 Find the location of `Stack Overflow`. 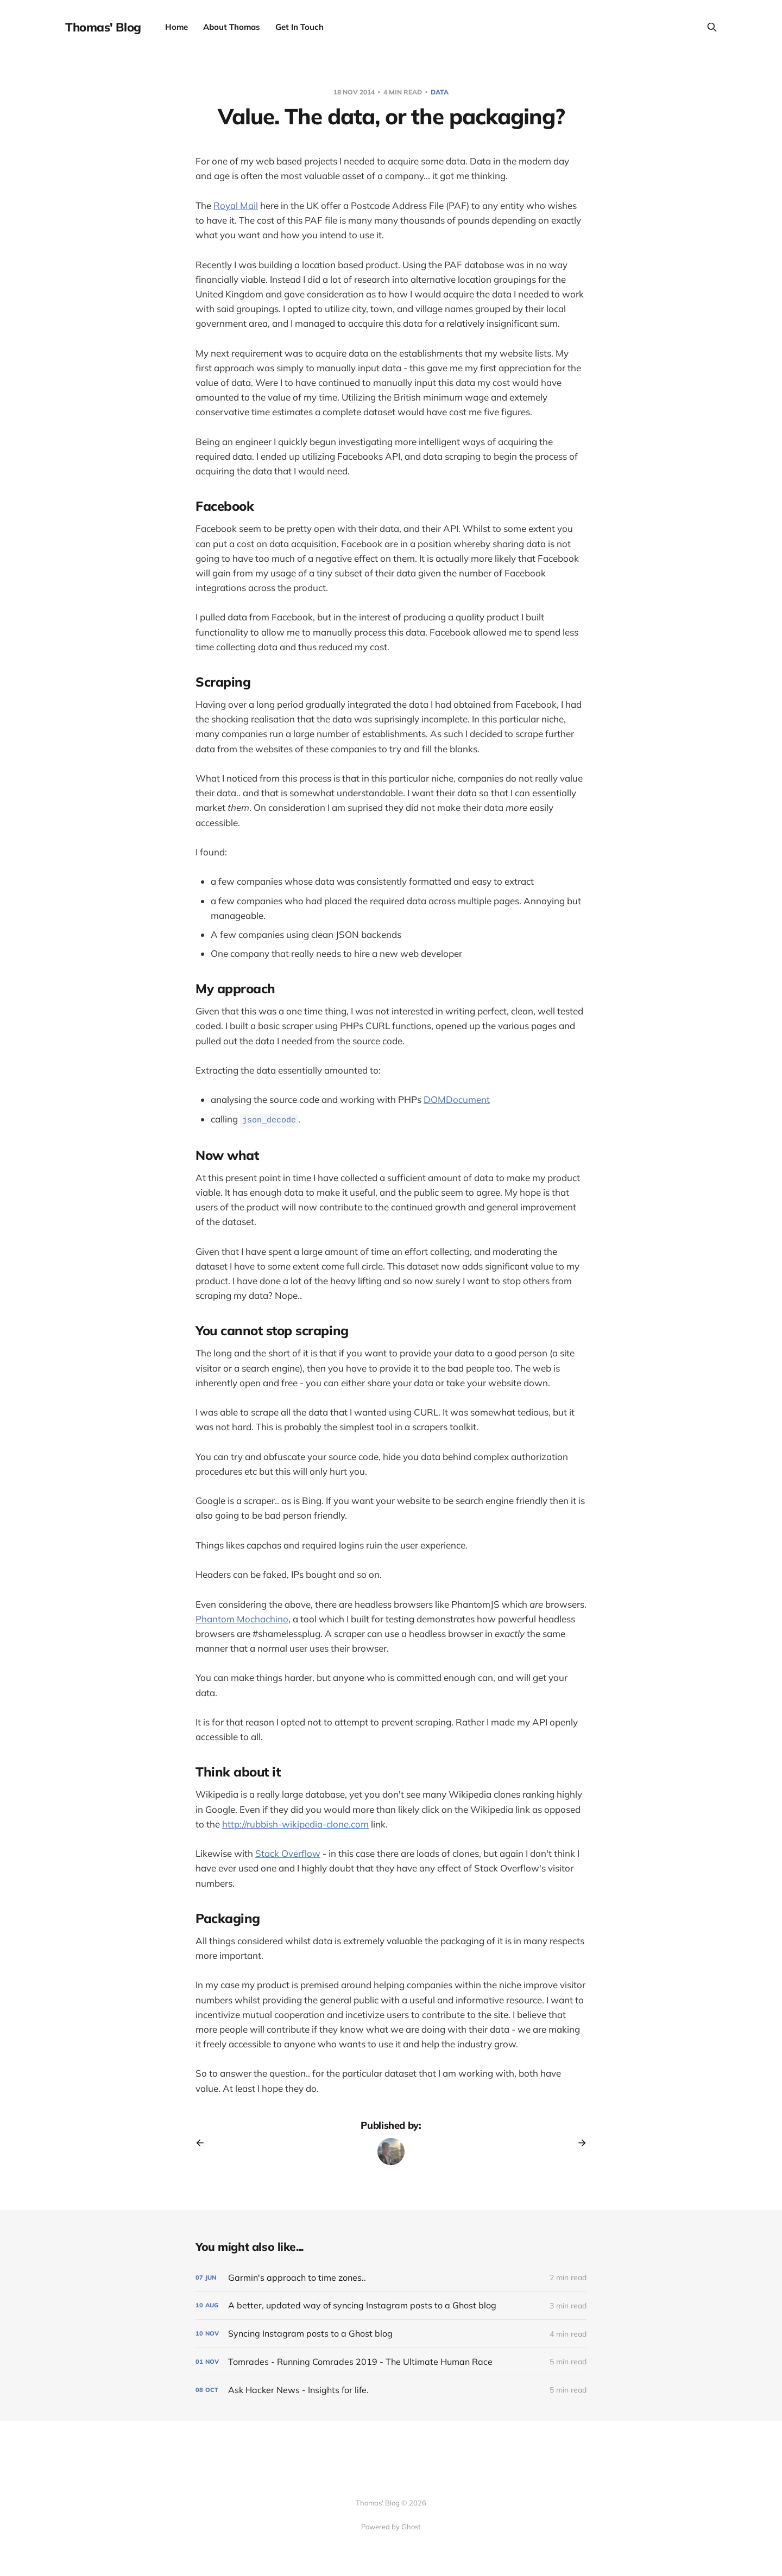

Stack Overflow is located at coordinates (287, 1853).